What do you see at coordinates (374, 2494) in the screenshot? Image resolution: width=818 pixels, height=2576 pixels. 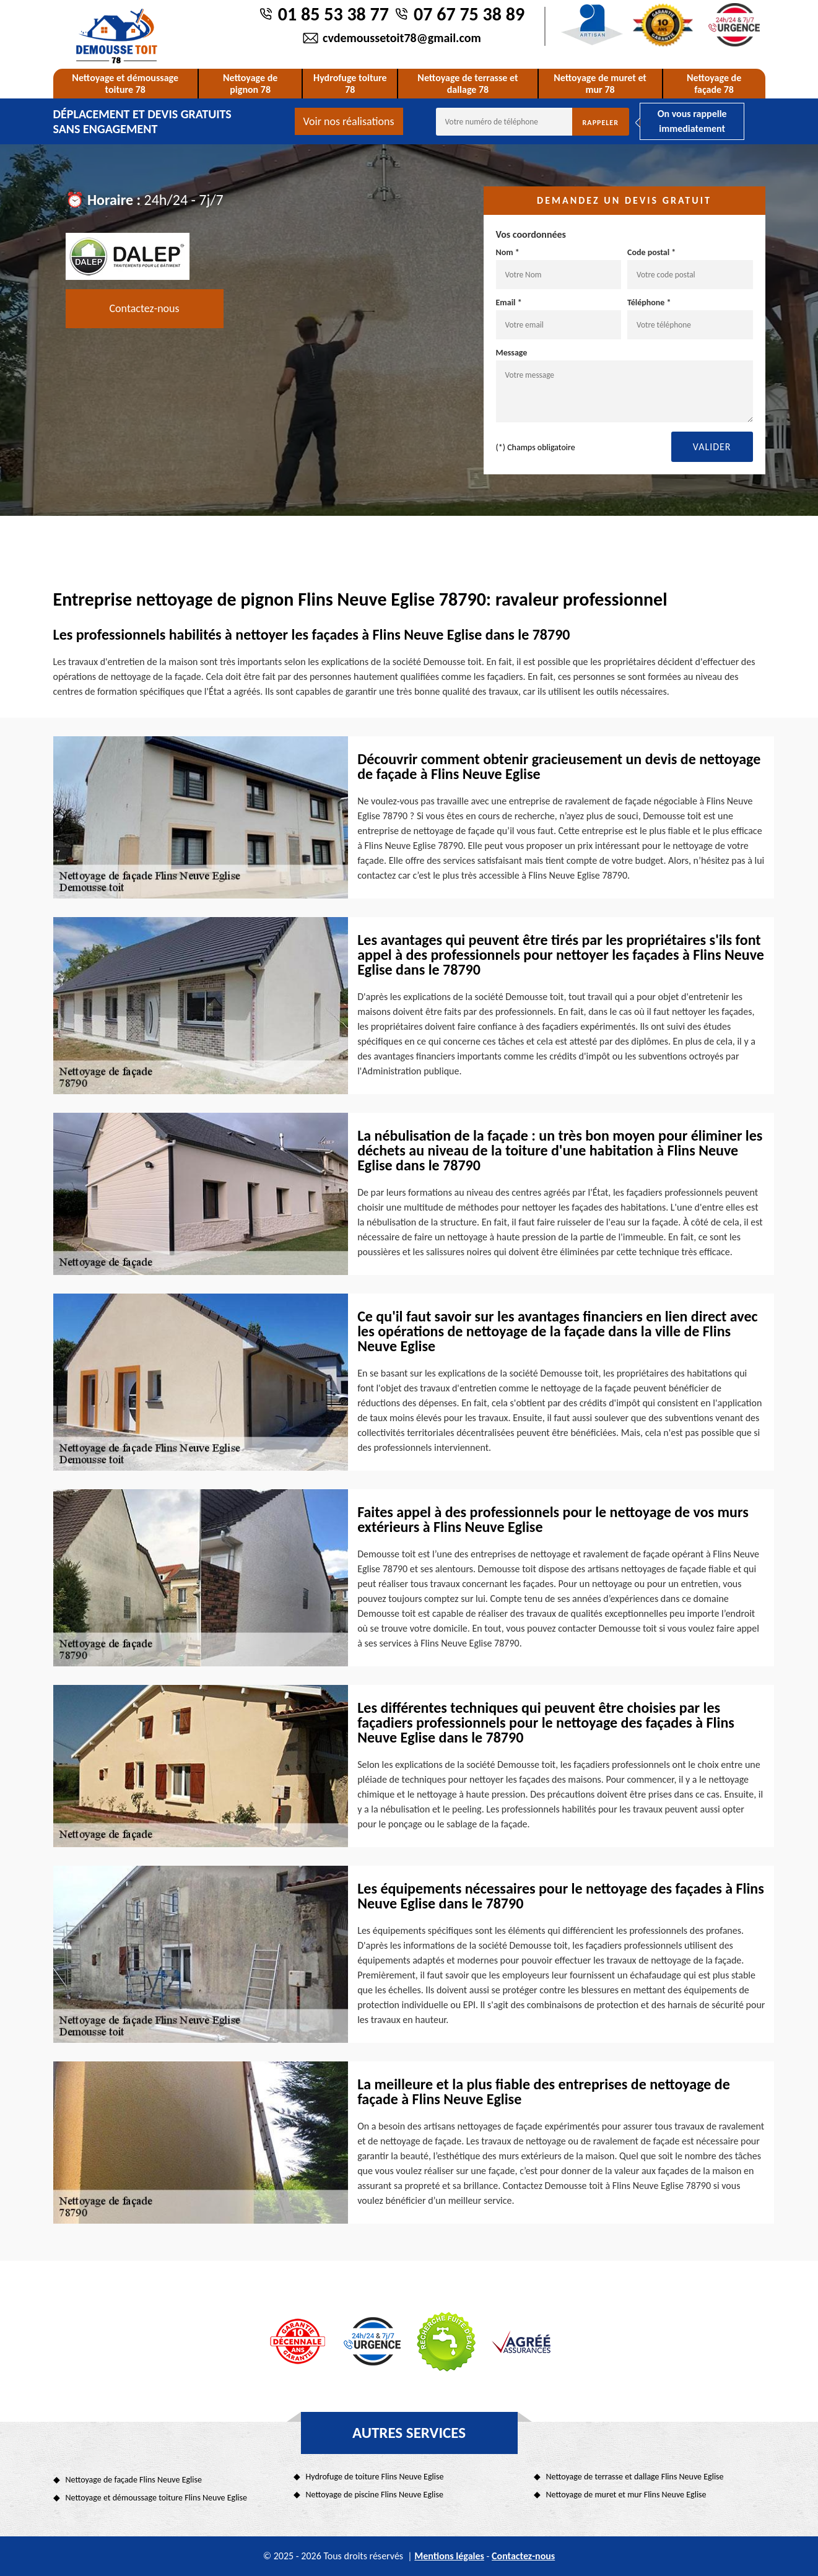 I see `Nettoyage de piscine Flins Neuve Eglise` at bounding box center [374, 2494].